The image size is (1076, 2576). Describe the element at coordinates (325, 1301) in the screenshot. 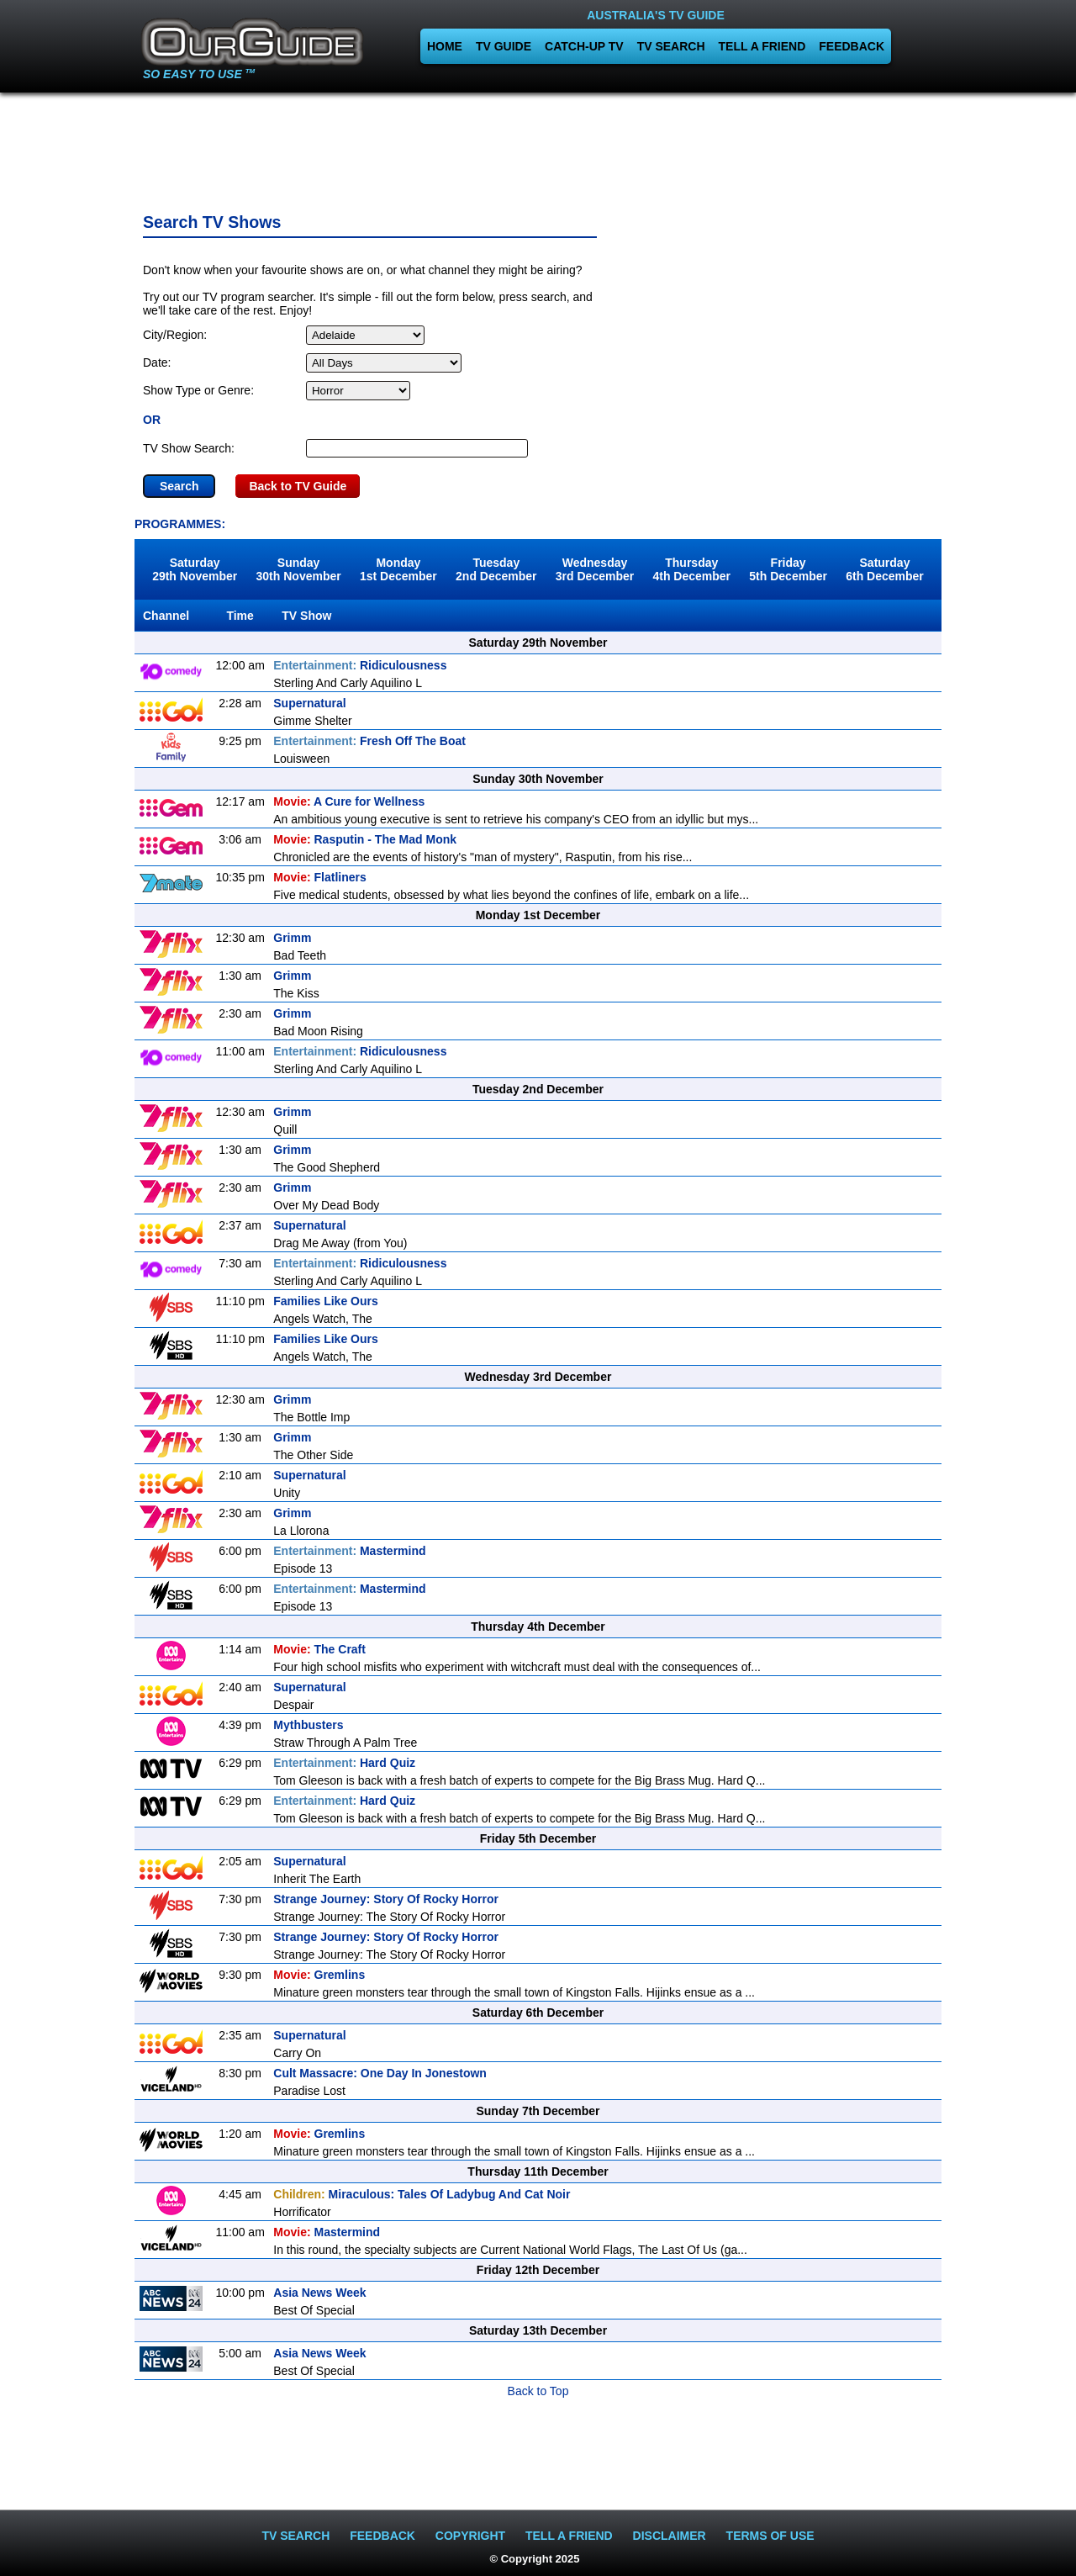

I see `Families Like Ours` at that location.